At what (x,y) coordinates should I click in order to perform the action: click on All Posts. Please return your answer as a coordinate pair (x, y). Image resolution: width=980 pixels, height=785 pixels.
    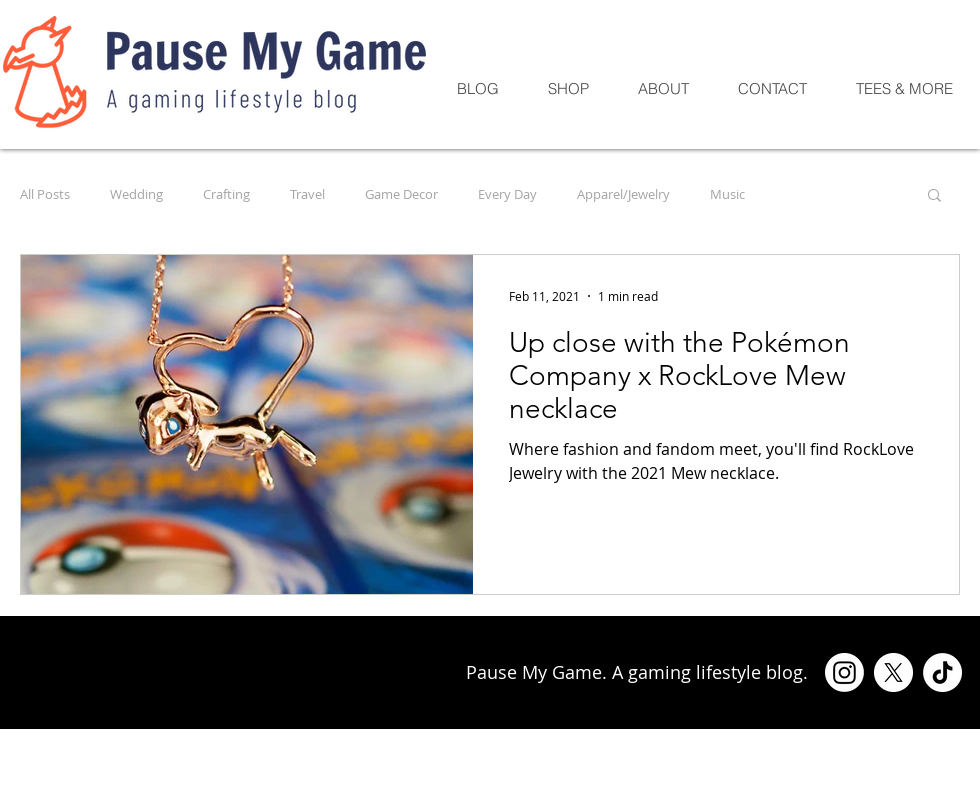
    Looking at the image, I should click on (45, 194).